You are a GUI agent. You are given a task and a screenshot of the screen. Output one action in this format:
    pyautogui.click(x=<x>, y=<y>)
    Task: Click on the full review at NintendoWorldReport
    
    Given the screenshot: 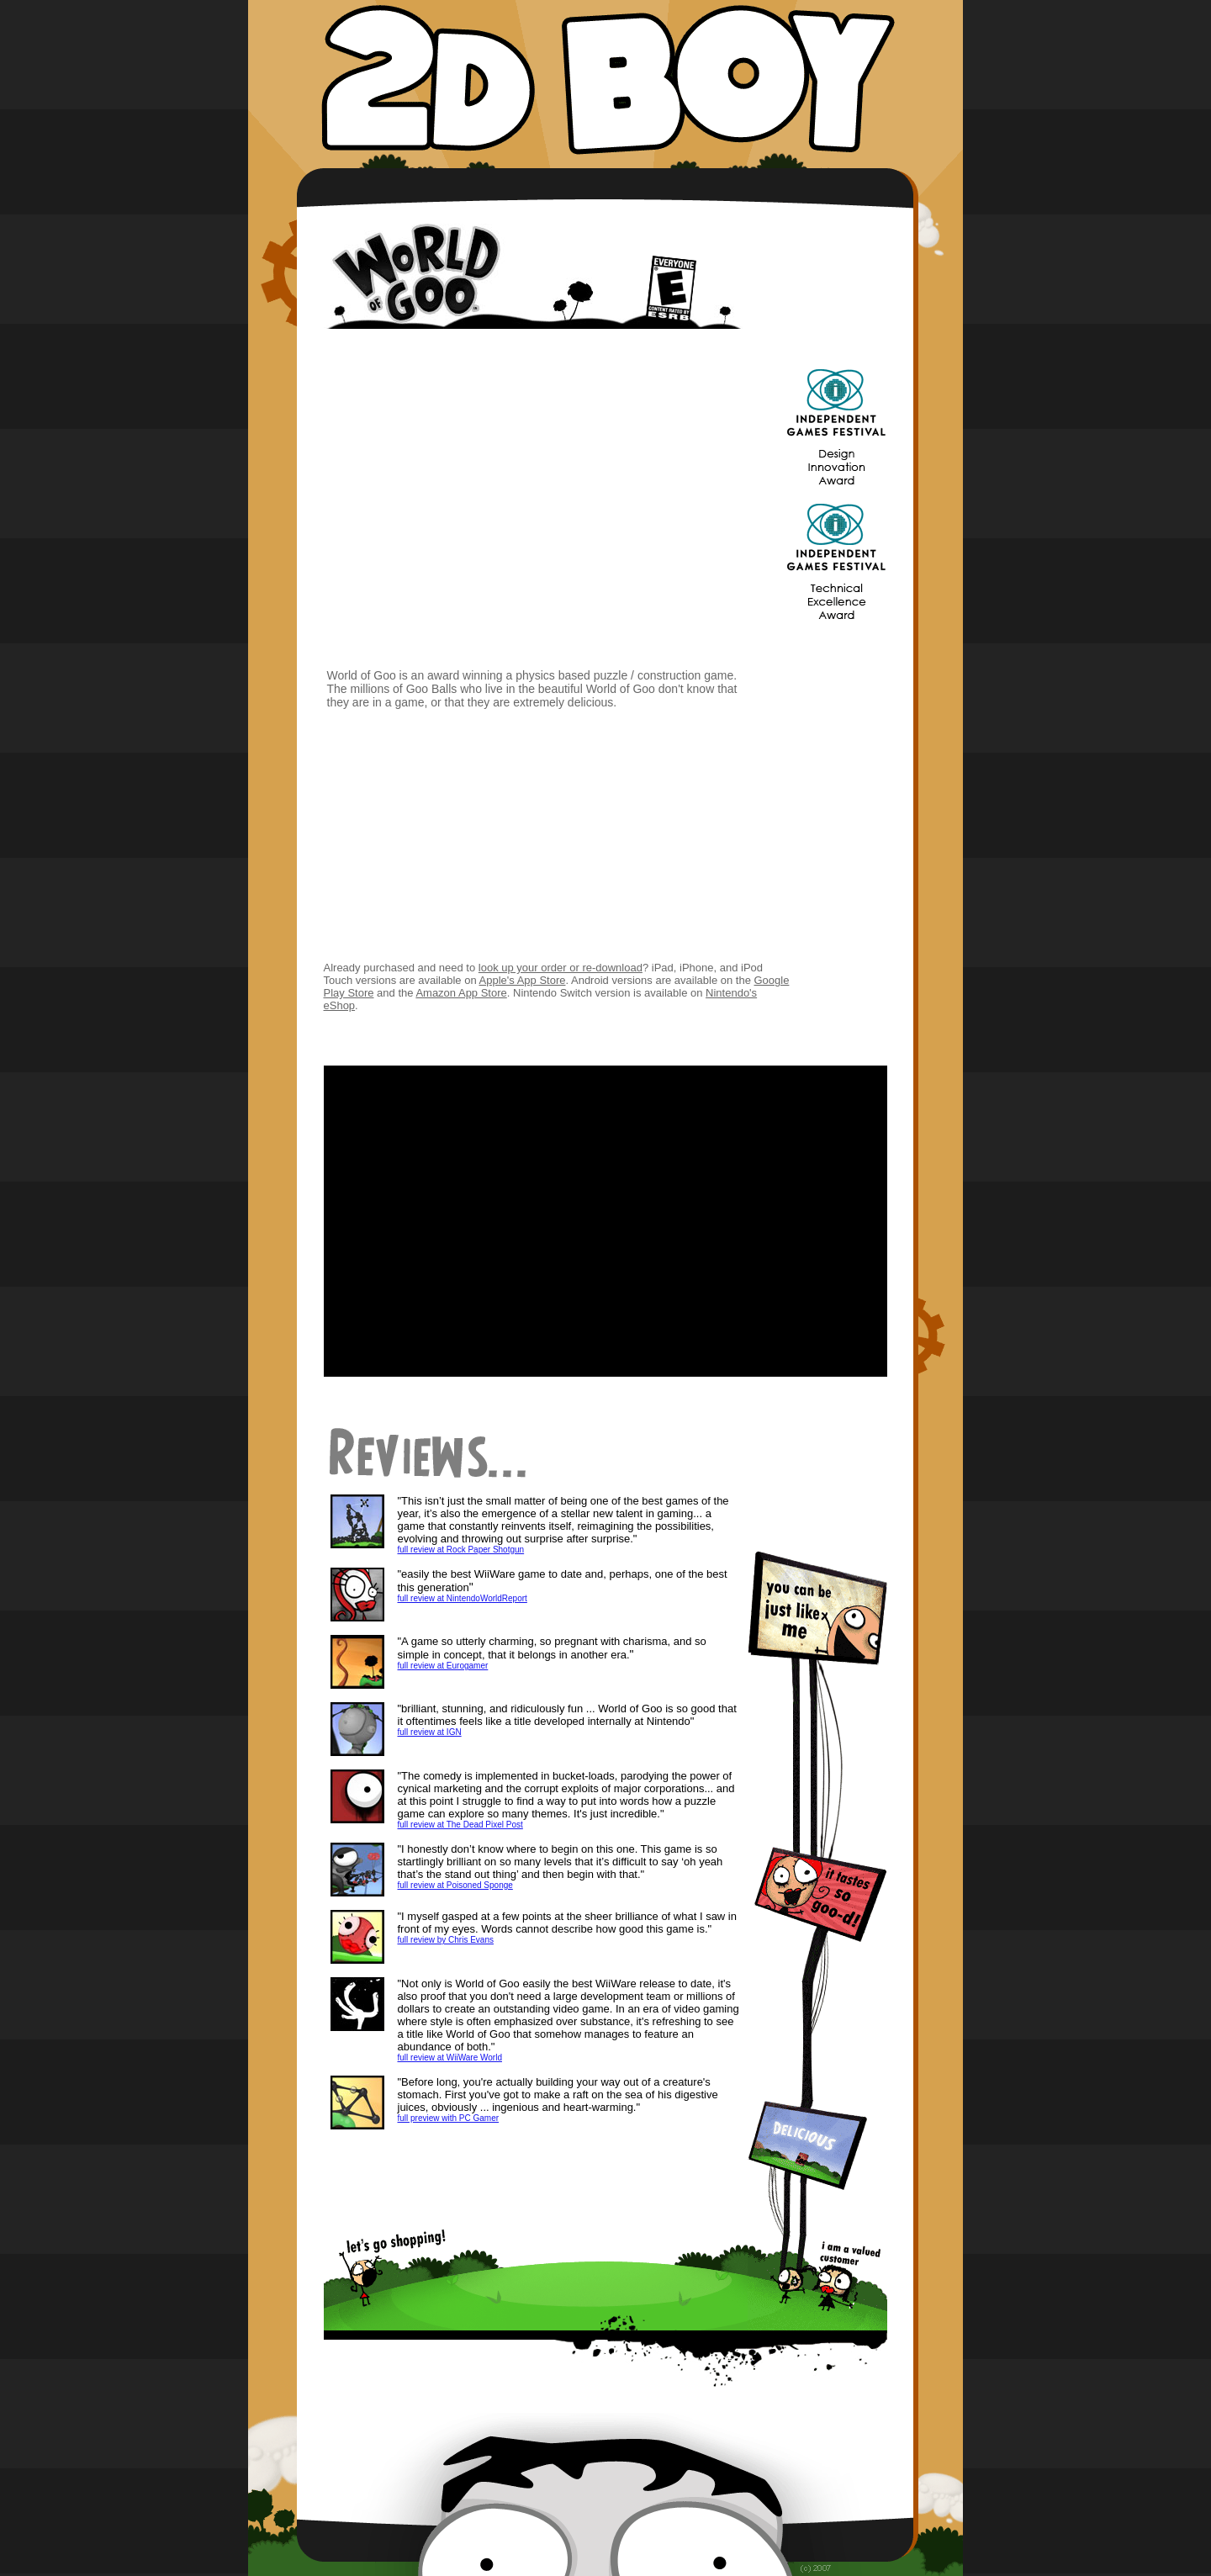 What is the action you would take?
    pyautogui.click(x=462, y=1598)
    